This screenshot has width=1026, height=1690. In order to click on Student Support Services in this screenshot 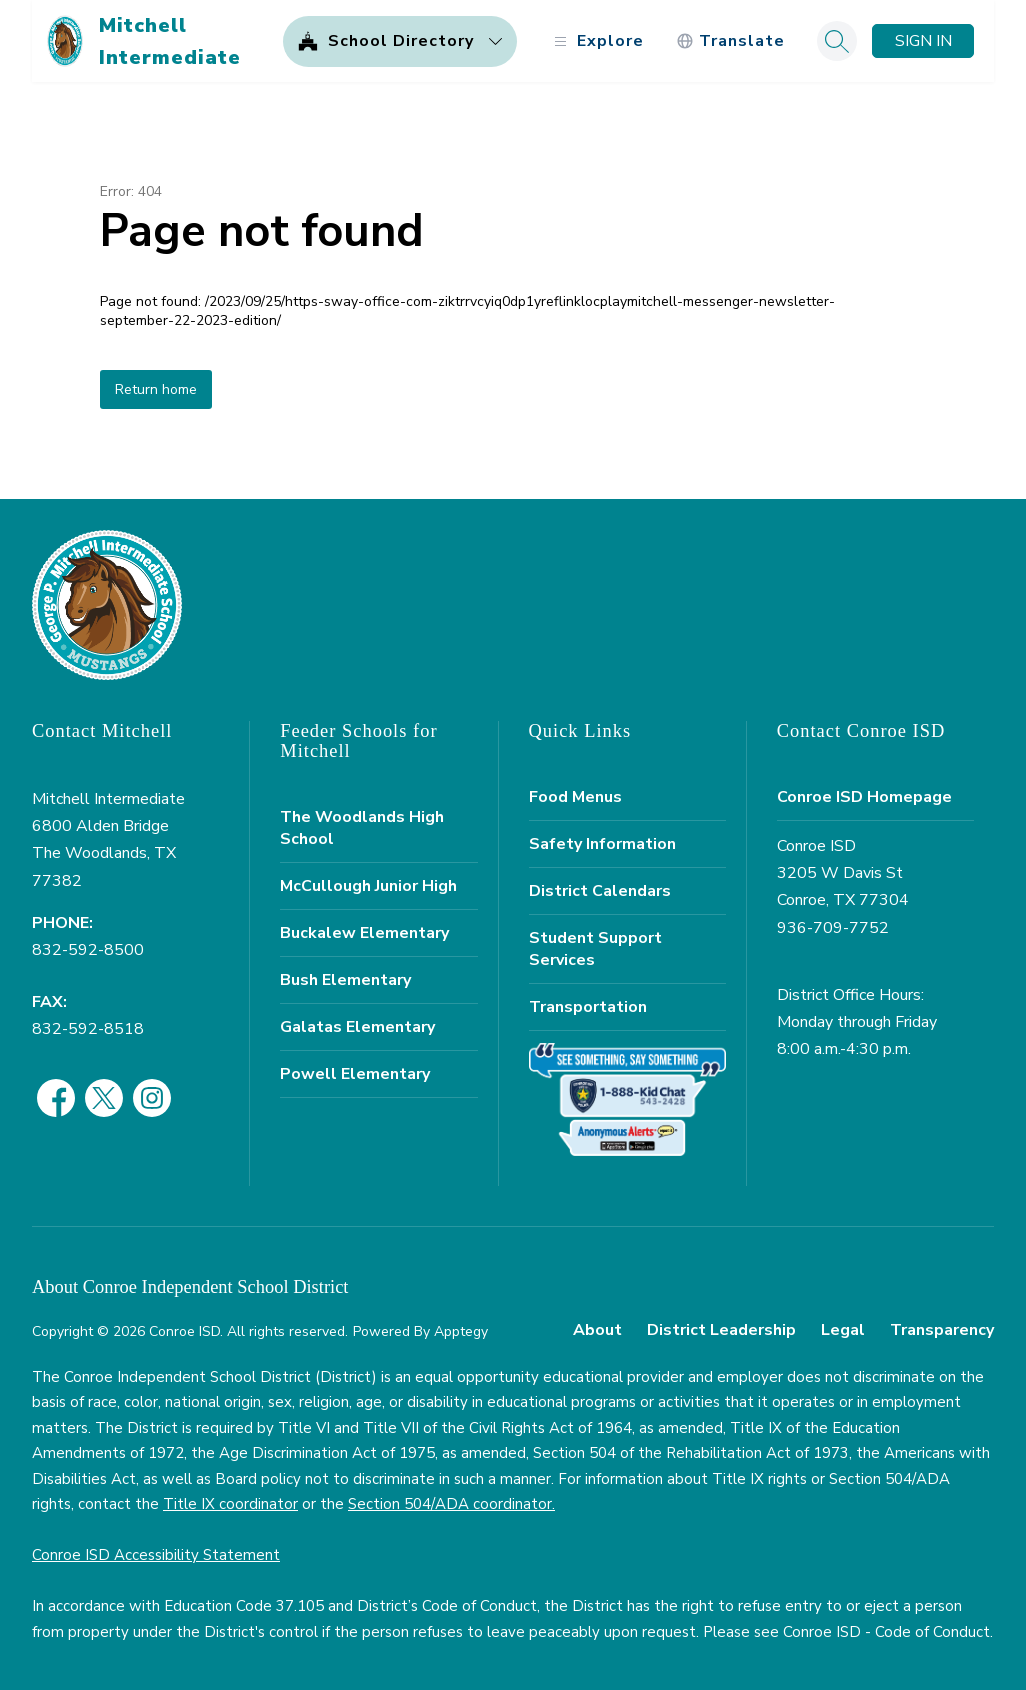, I will do `click(595, 949)`.